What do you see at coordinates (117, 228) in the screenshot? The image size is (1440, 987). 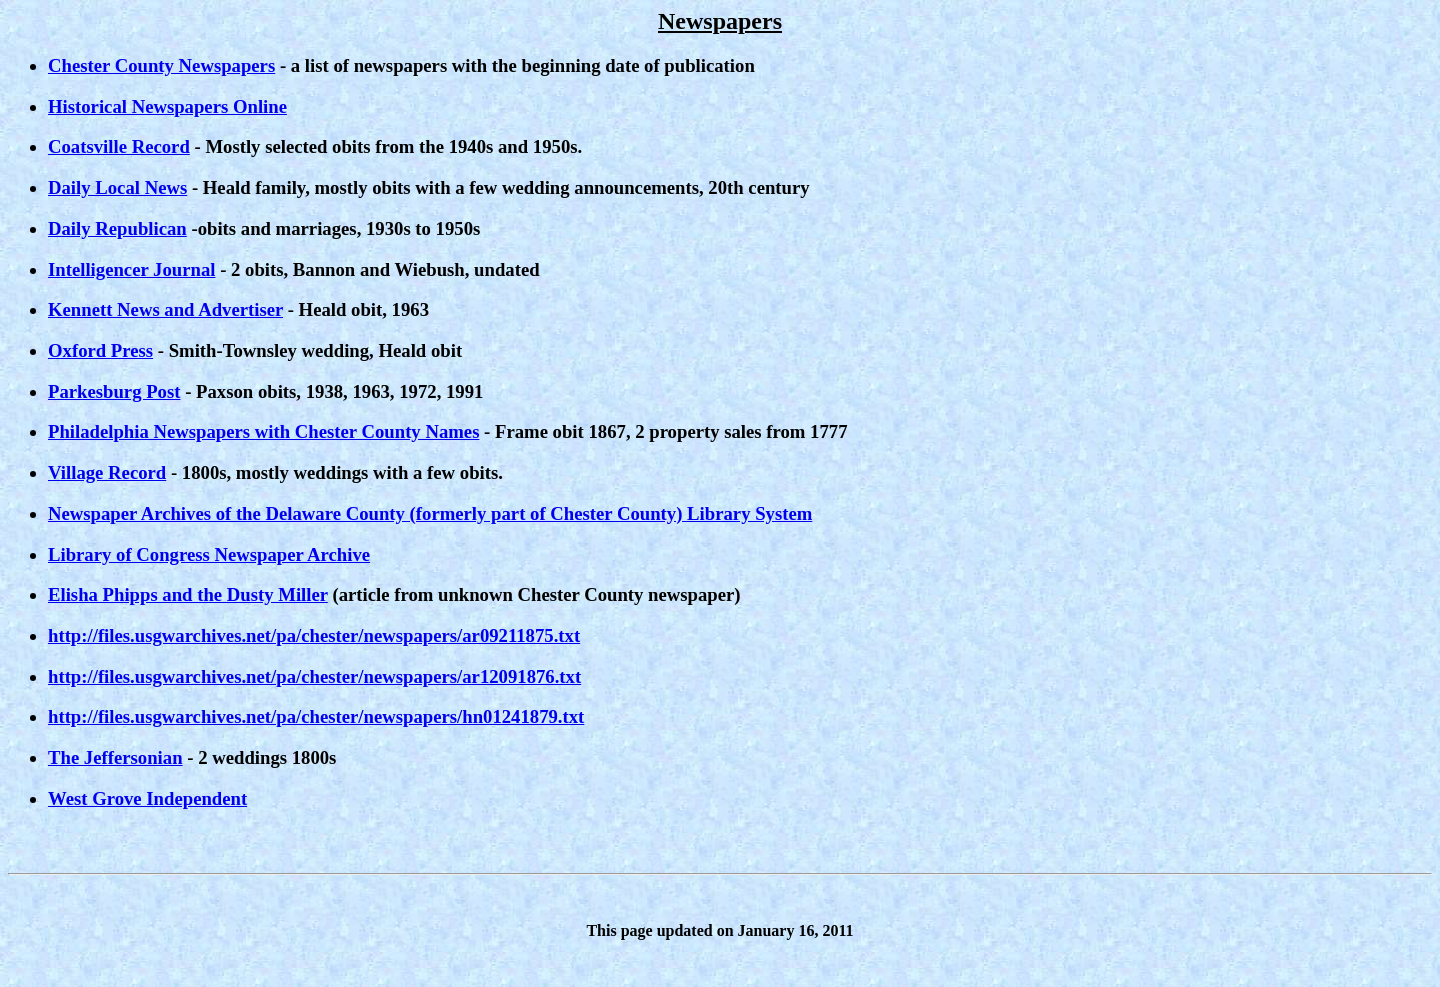 I see `Daily Republican` at bounding box center [117, 228].